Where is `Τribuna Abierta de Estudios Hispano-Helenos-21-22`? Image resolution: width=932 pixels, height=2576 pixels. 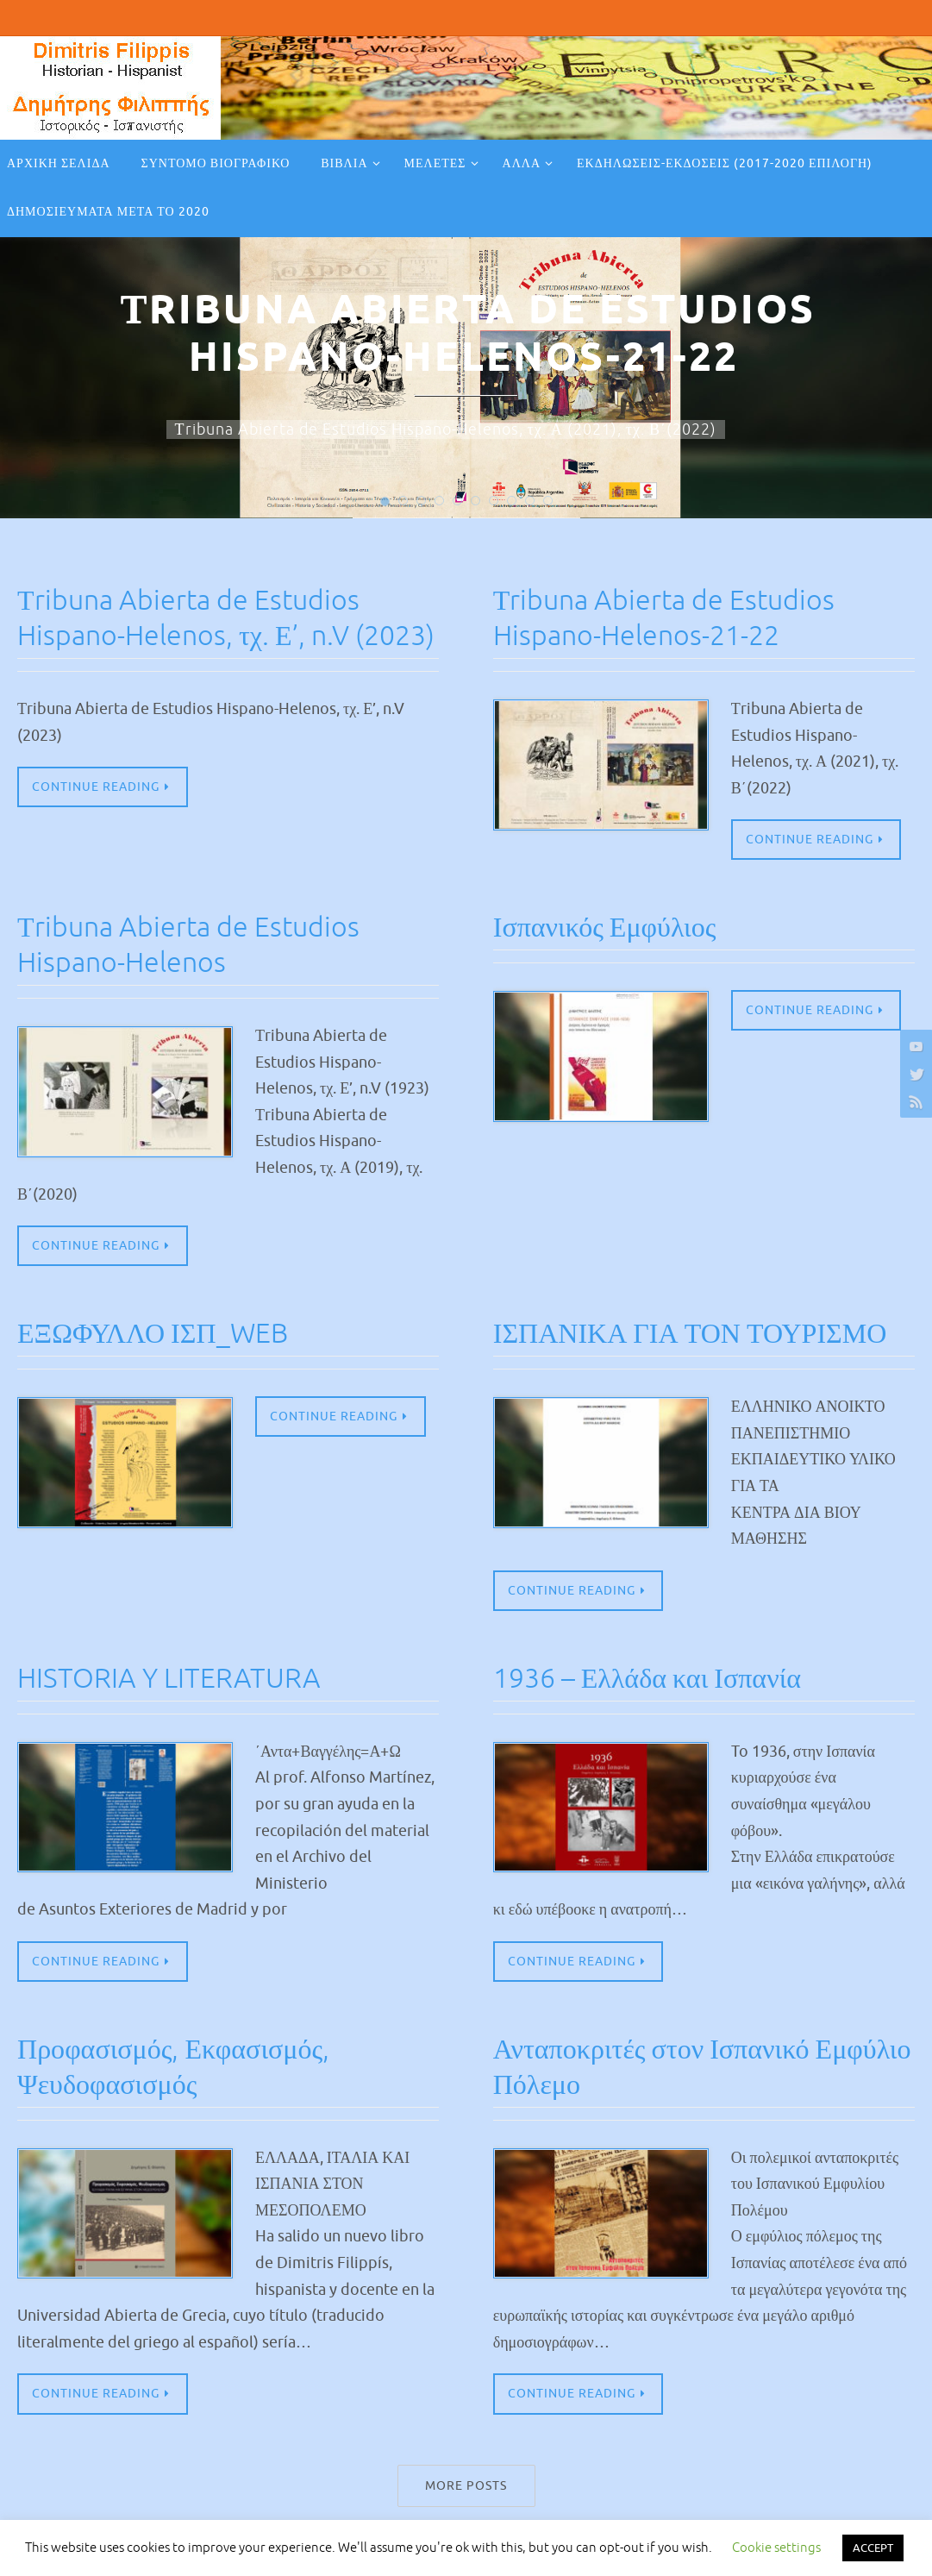
Τribuna Abierta de Estudios Hispano-Helenos-21-22 is located at coordinates (674, 617).